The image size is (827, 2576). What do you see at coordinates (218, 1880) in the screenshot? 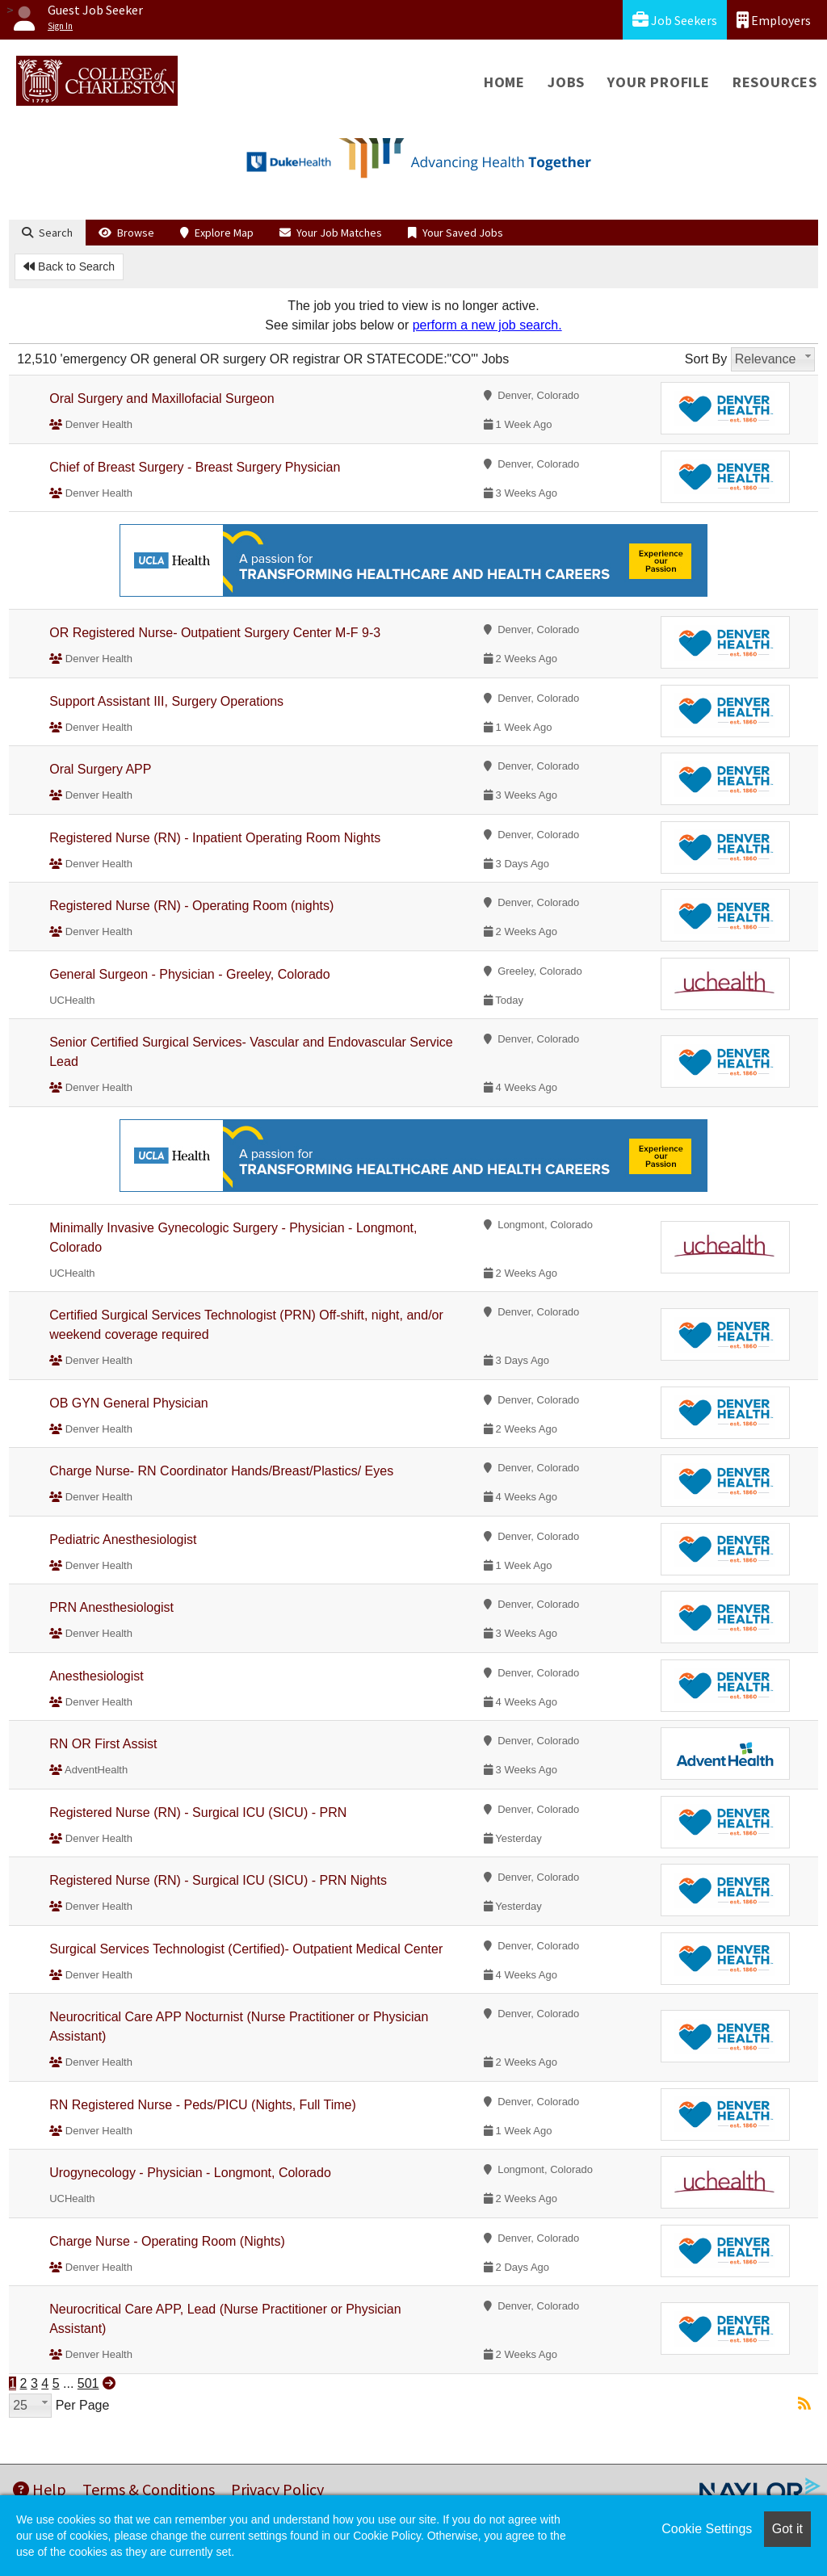
I see `Registered Nurse (RN) - Surgical ICU (SICU) - PRN Nights` at bounding box center [218, 1880].